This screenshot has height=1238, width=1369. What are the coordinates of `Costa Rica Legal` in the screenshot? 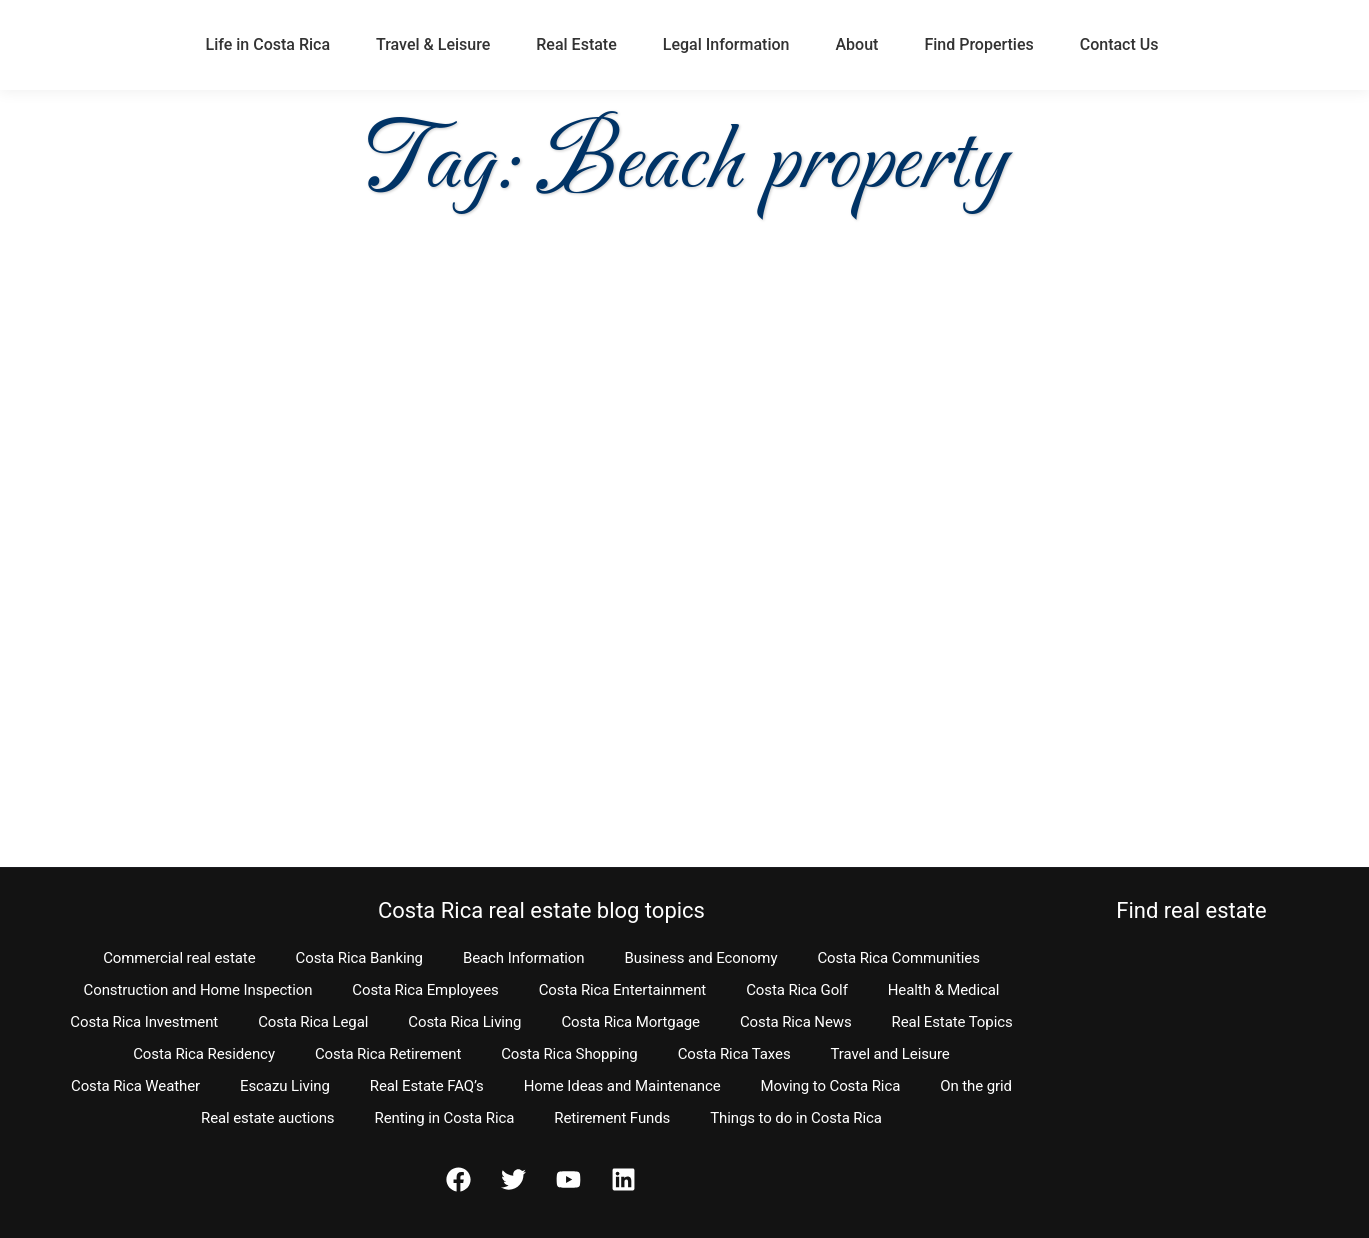 It's located at (313, 1022).